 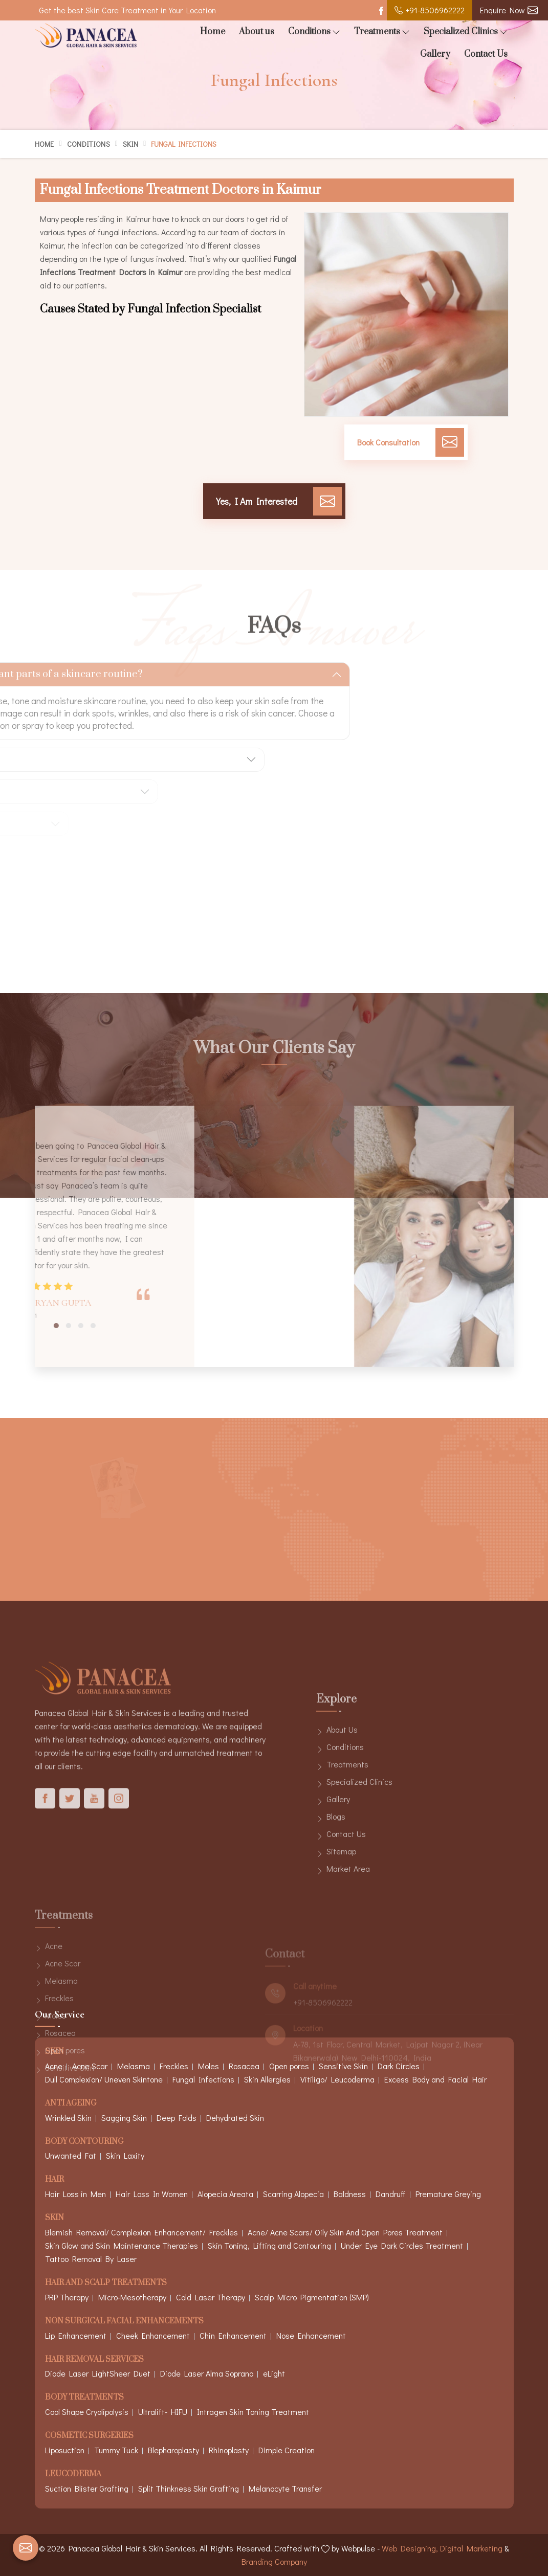 What do you see at coordinates (509, 10) in the screenshot?
I see `Enquire Now` at bounding box center [509, 10].